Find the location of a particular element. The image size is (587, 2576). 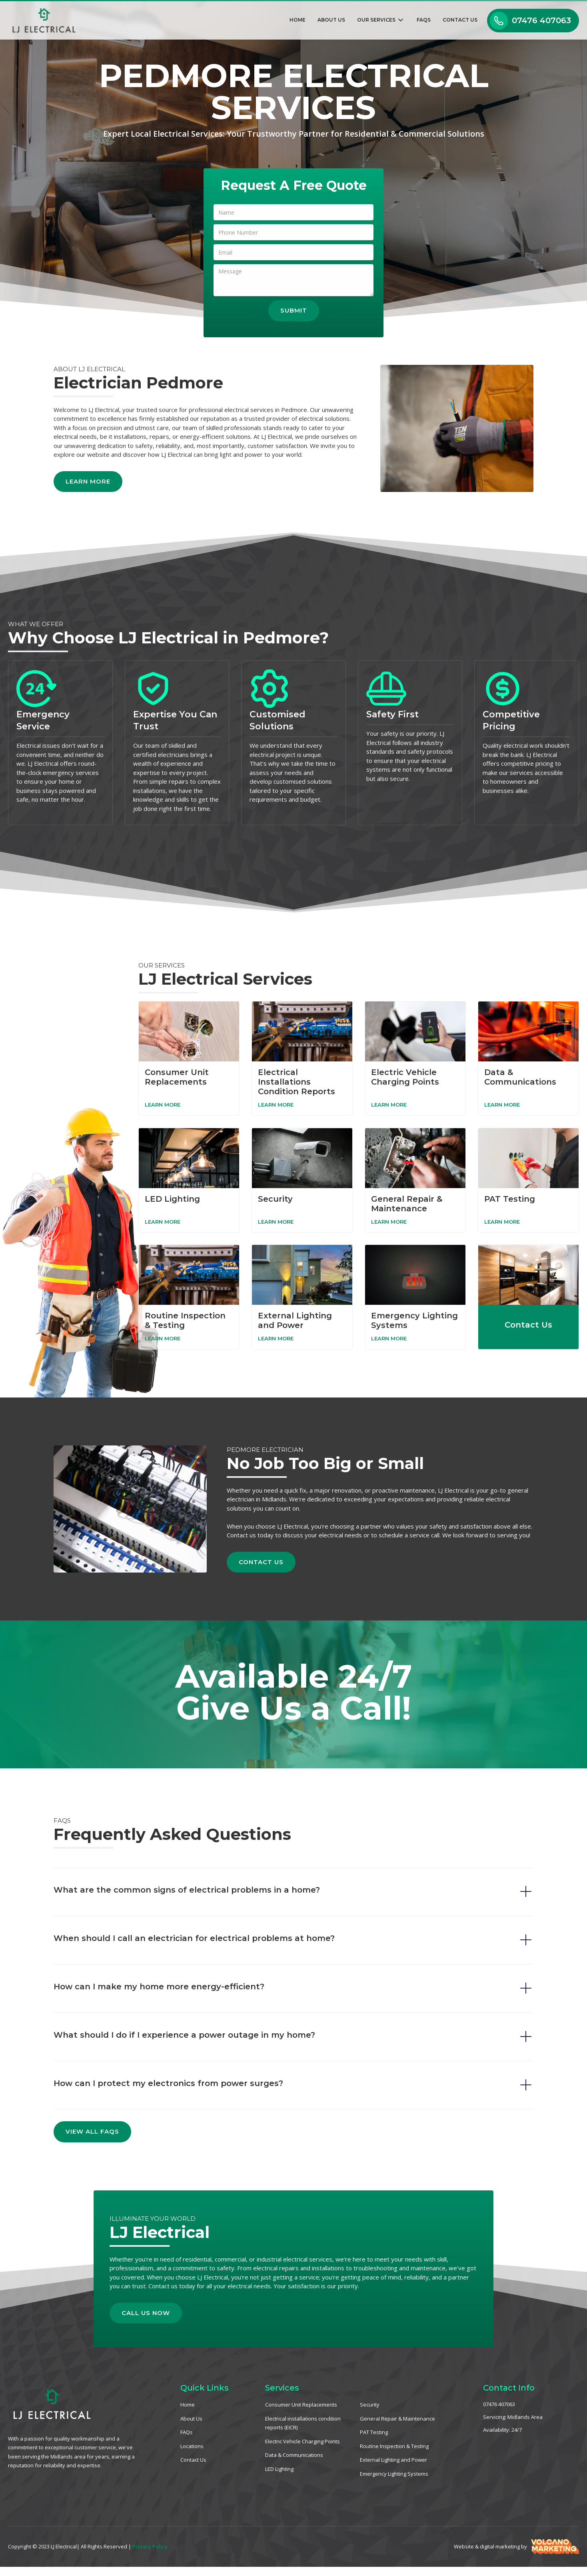

Security is located at coordinates (369, 2404).